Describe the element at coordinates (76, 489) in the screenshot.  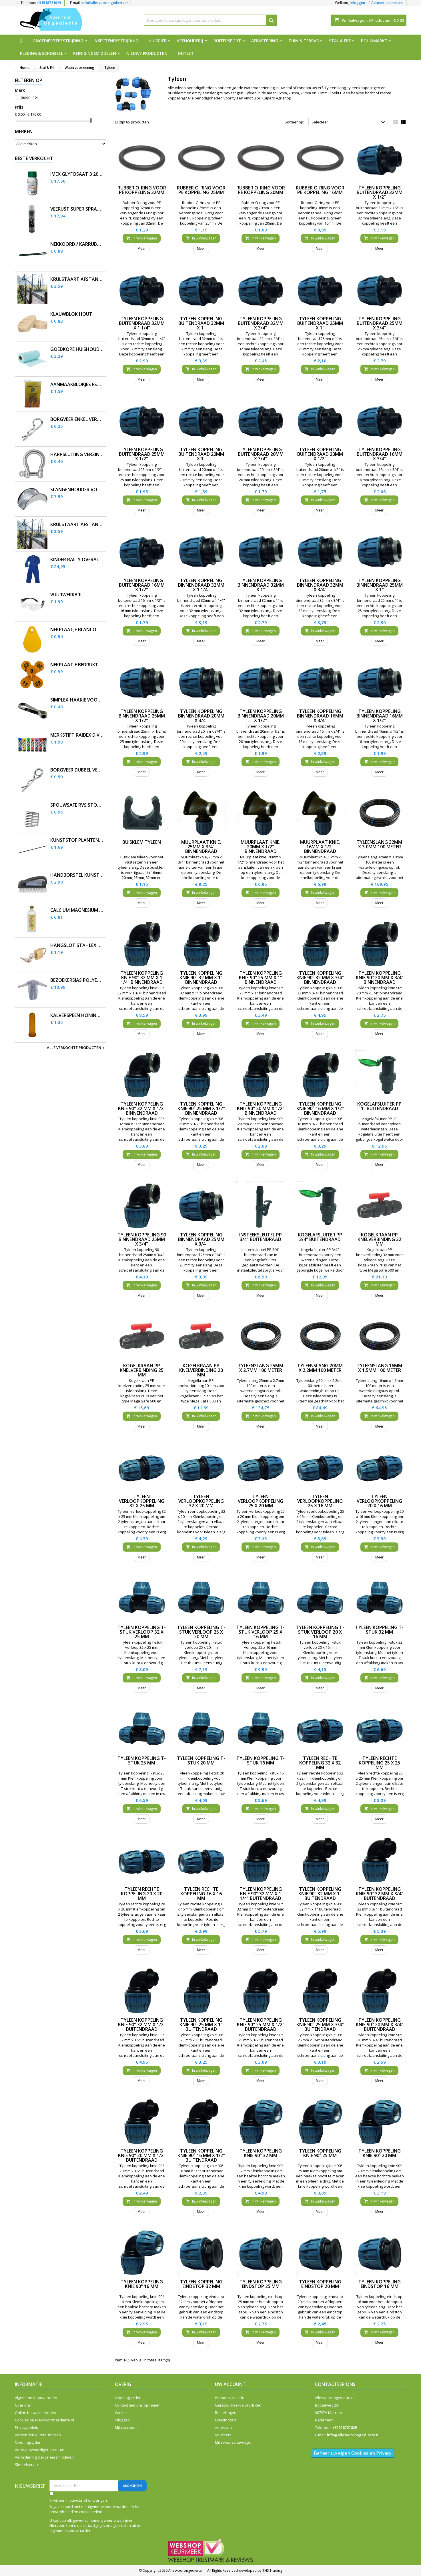
I see `Slangenhouder voor muurbevestiging metaal` at that location.